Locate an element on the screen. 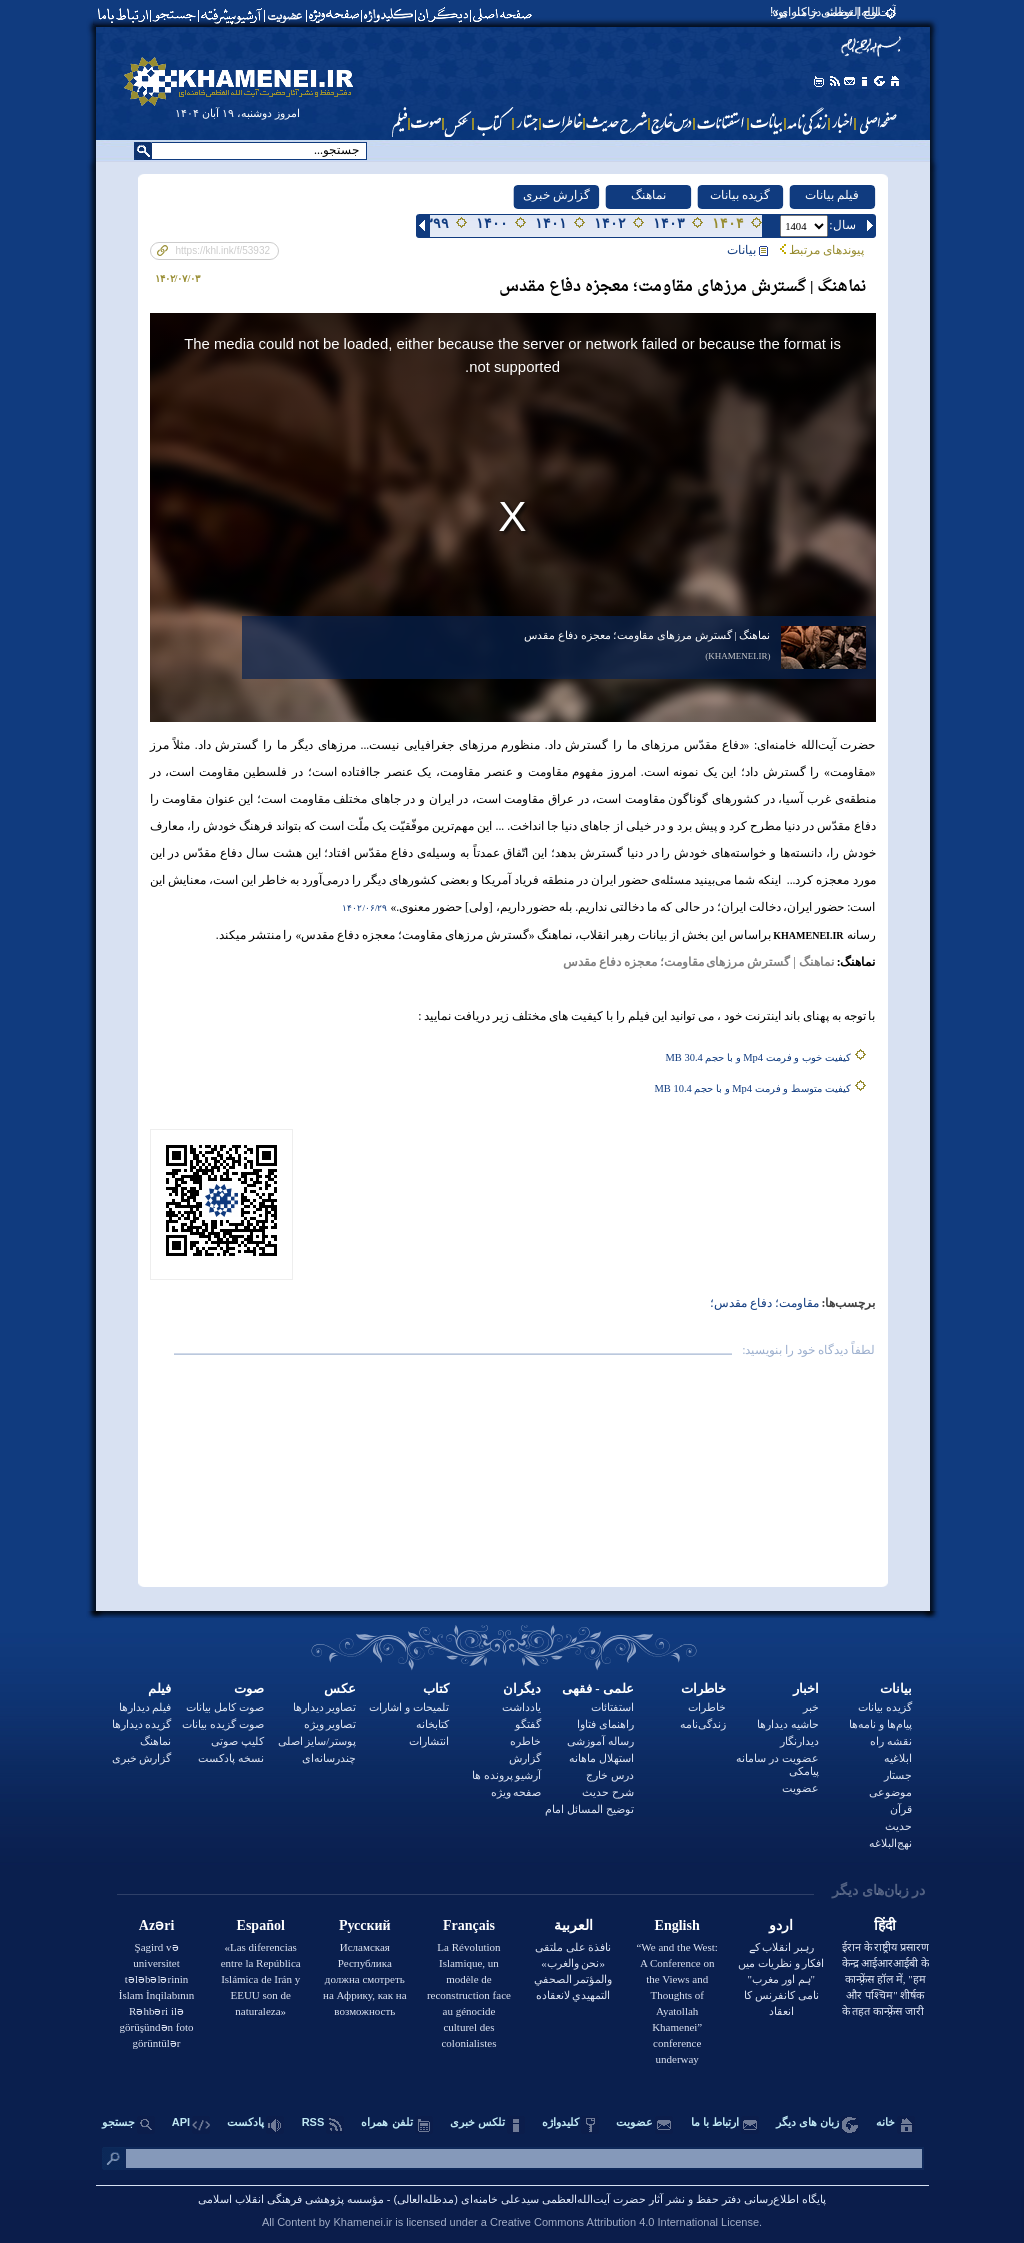 Image resolution: width=1024 pixels, height=2243 pixels. Azəri is located at coordinates (156, 1925).